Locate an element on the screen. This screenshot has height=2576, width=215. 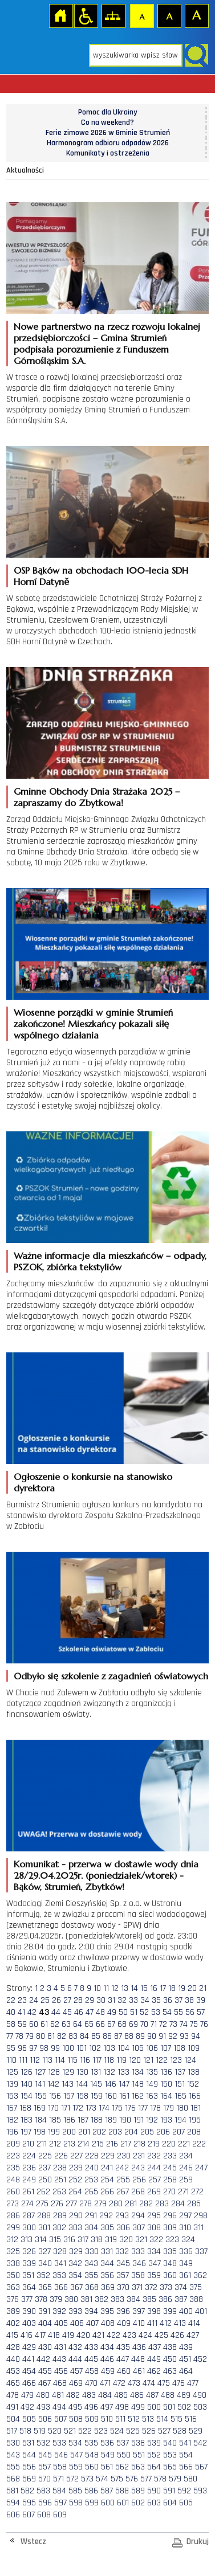
592 is located at coordinates (184, 2491).